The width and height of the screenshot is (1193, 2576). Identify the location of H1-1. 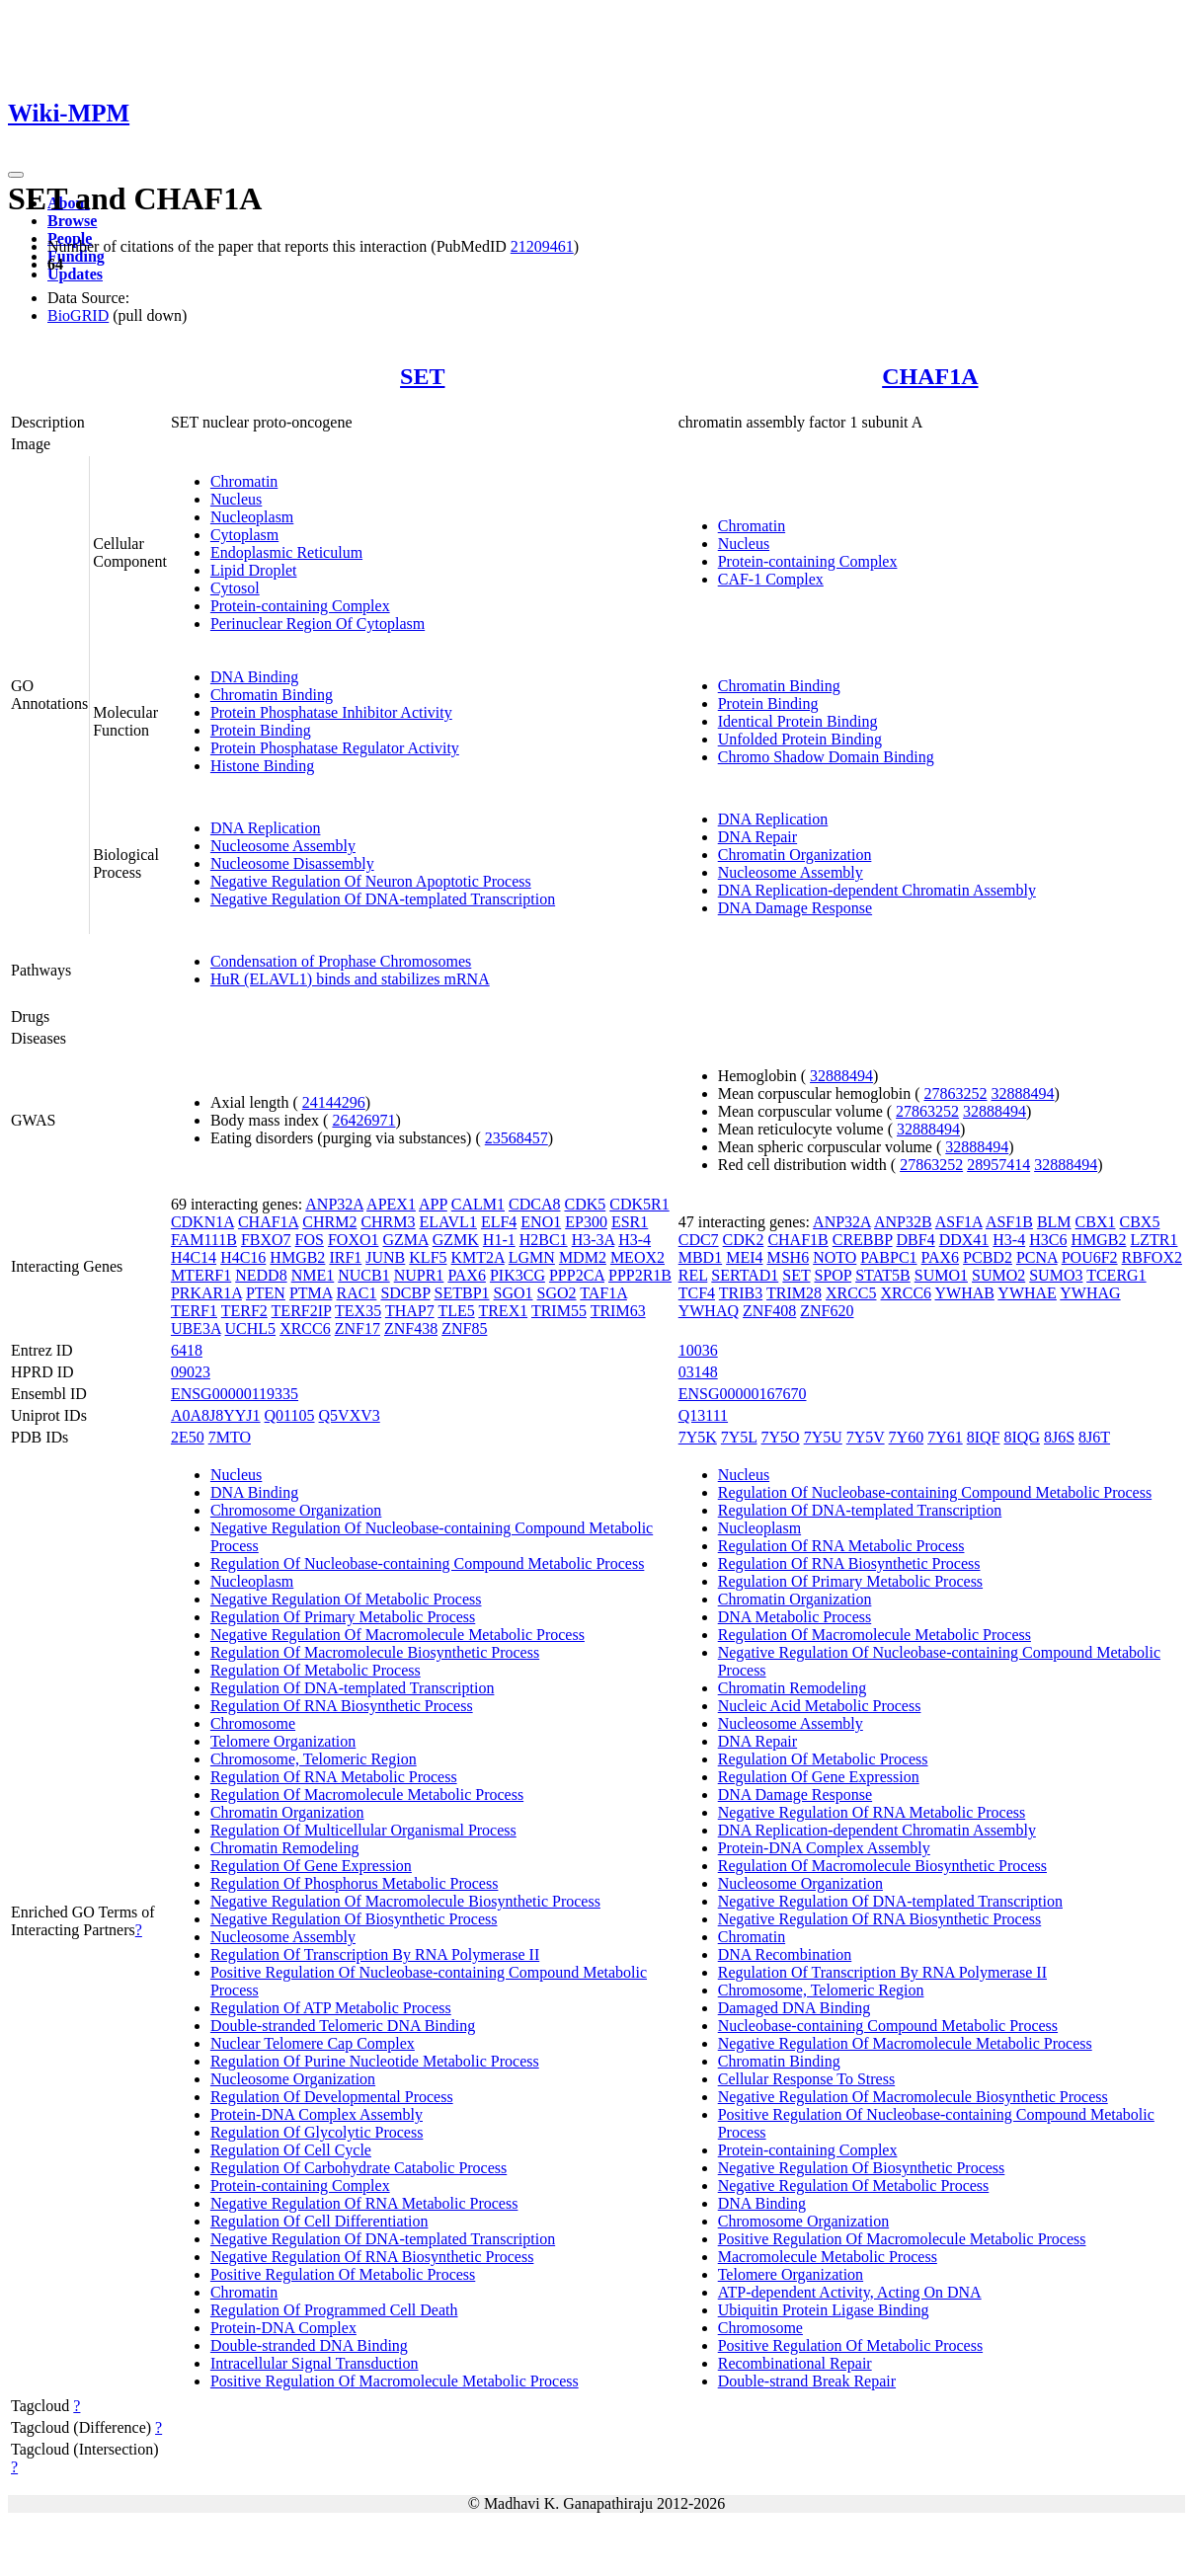
(499, 1239).